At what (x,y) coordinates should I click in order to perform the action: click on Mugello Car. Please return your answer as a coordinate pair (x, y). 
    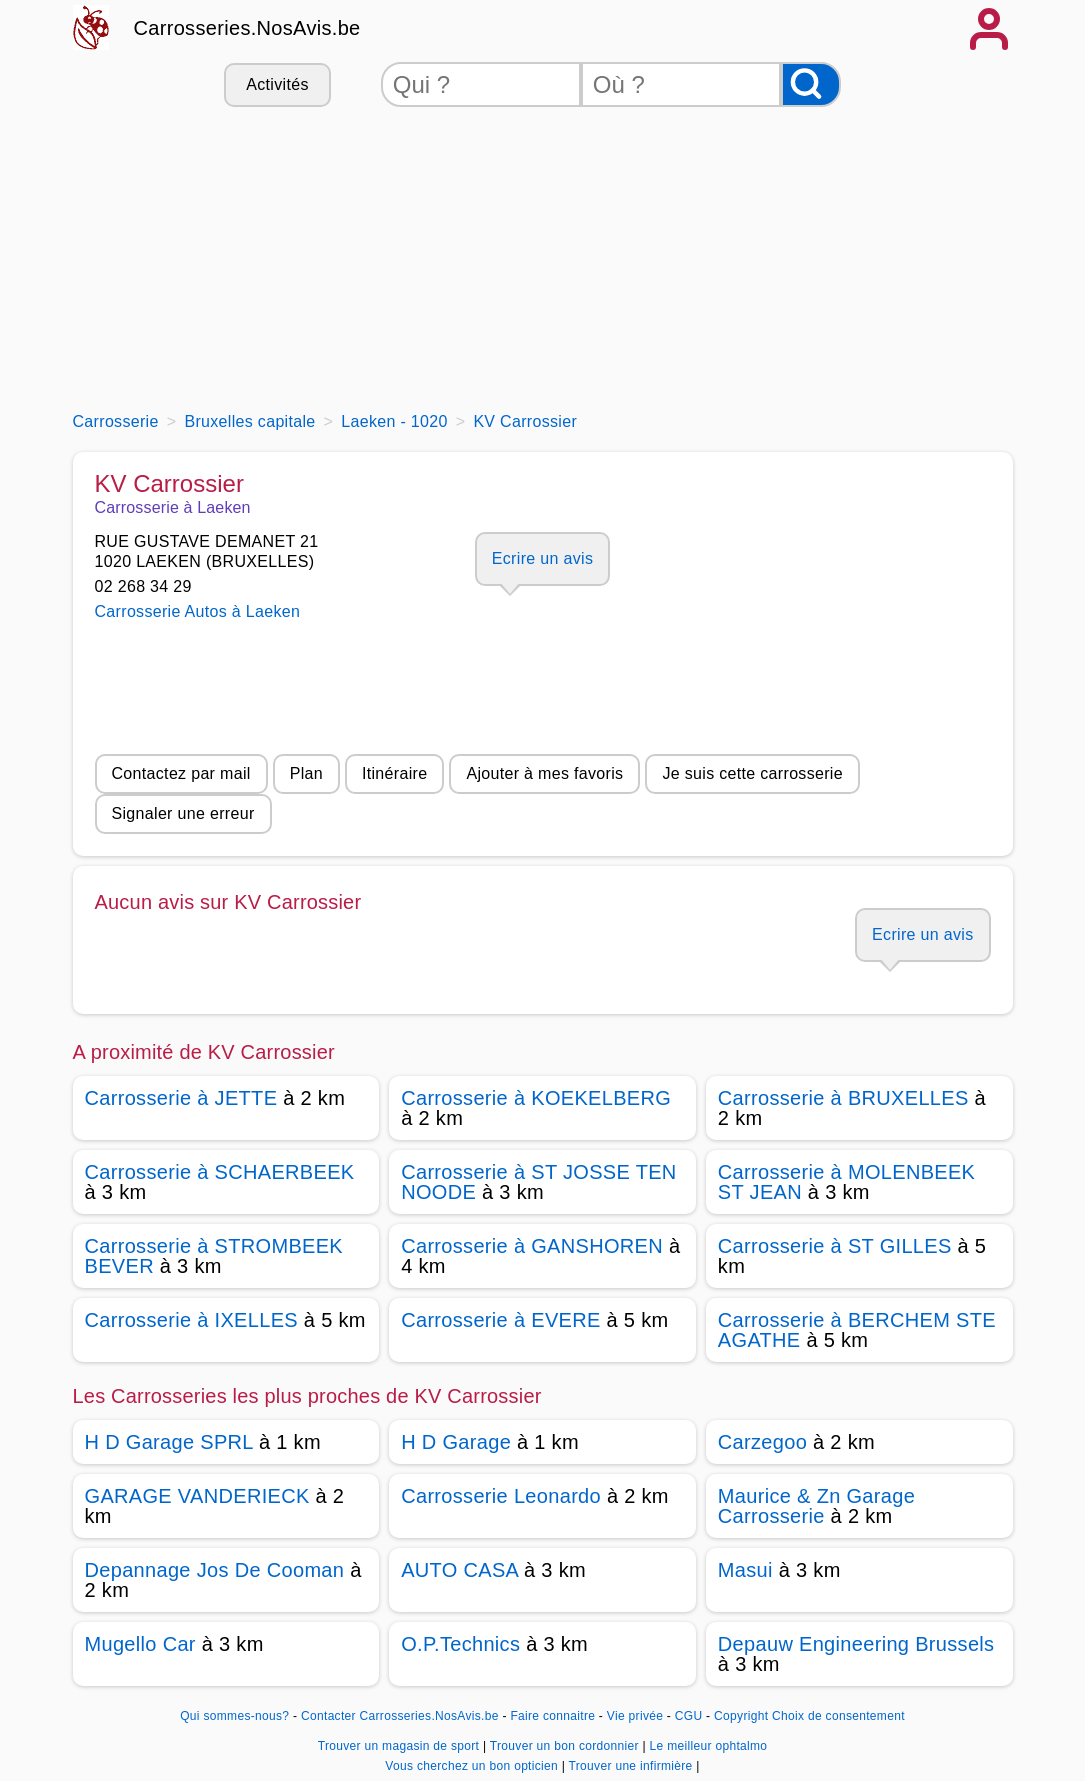
    Looking at the image, I should click on (140, 1644).